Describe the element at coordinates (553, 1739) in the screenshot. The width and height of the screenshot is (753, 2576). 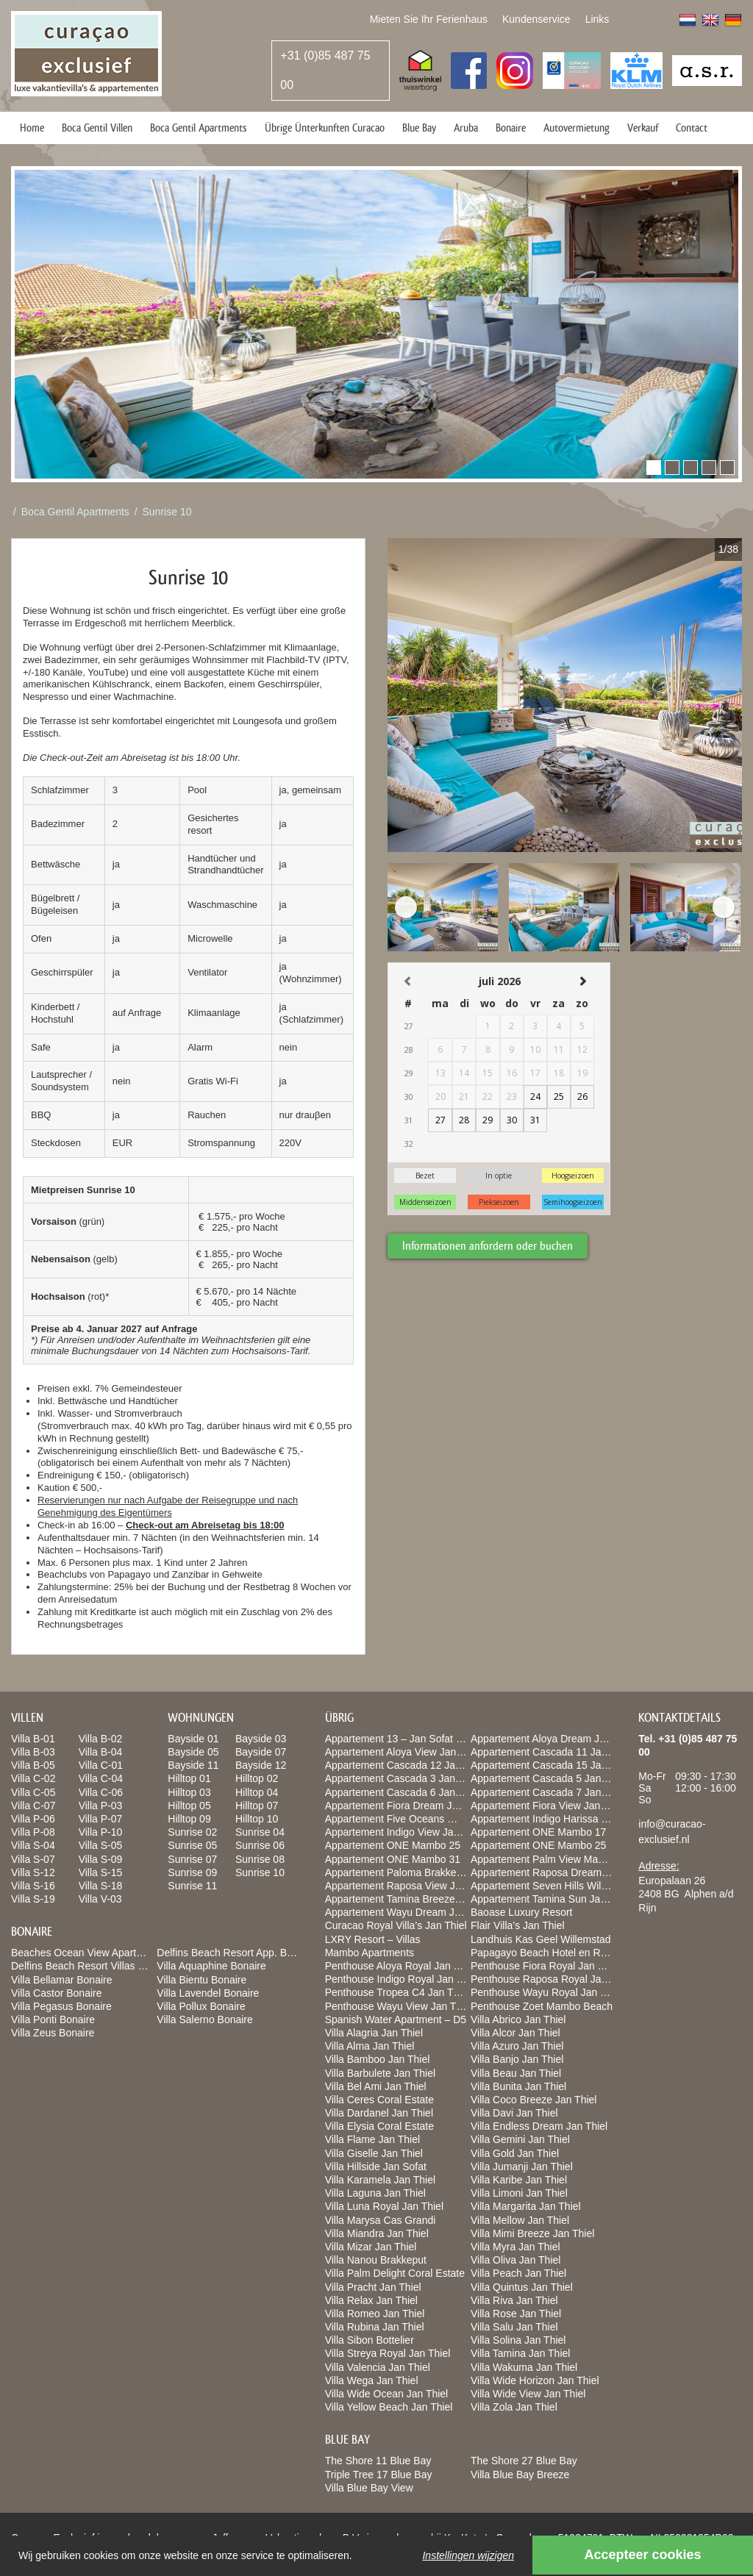
I see `Appartement Aloya Dream Jan Thiel` at that location.